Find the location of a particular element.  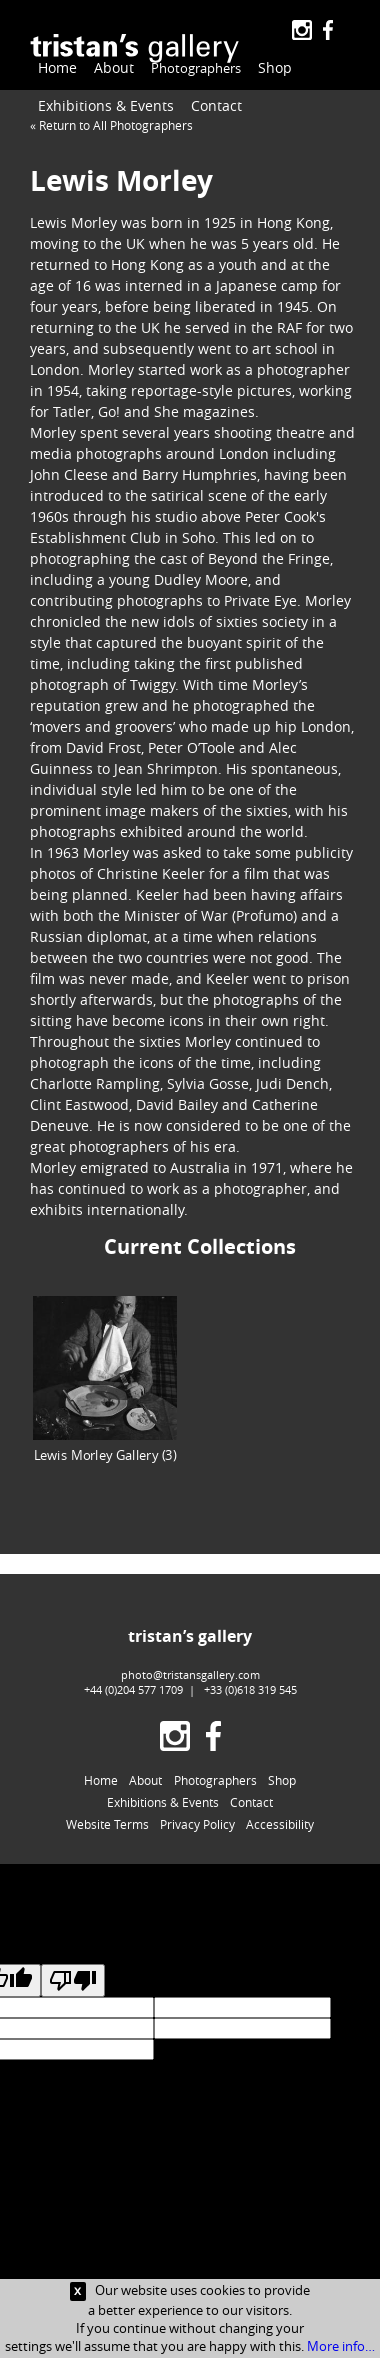

Home is located at coordinates (57, 67).